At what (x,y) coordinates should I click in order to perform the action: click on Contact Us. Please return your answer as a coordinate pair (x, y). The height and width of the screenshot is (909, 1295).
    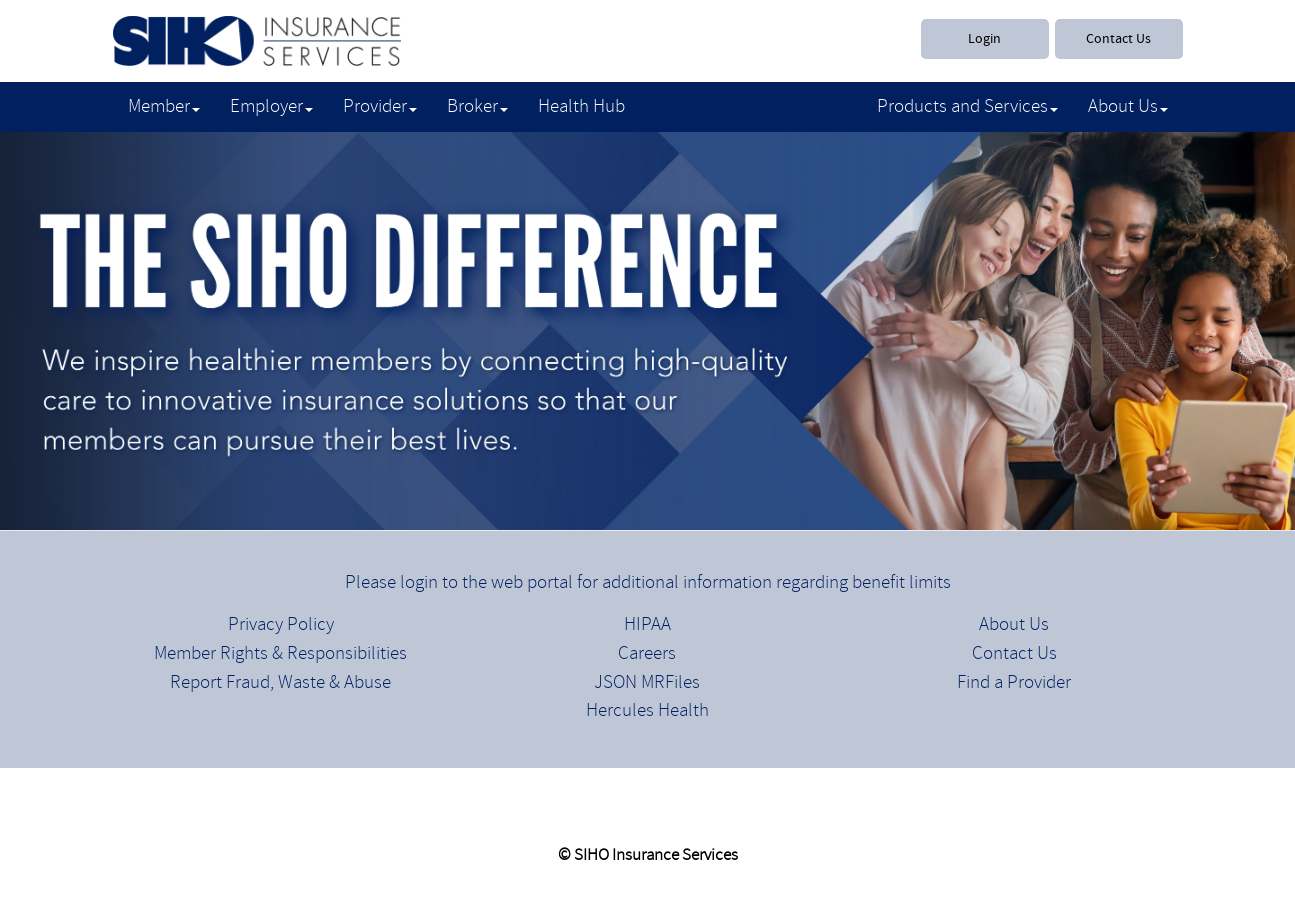
    Looking at the image, I should click on (1118, 38).